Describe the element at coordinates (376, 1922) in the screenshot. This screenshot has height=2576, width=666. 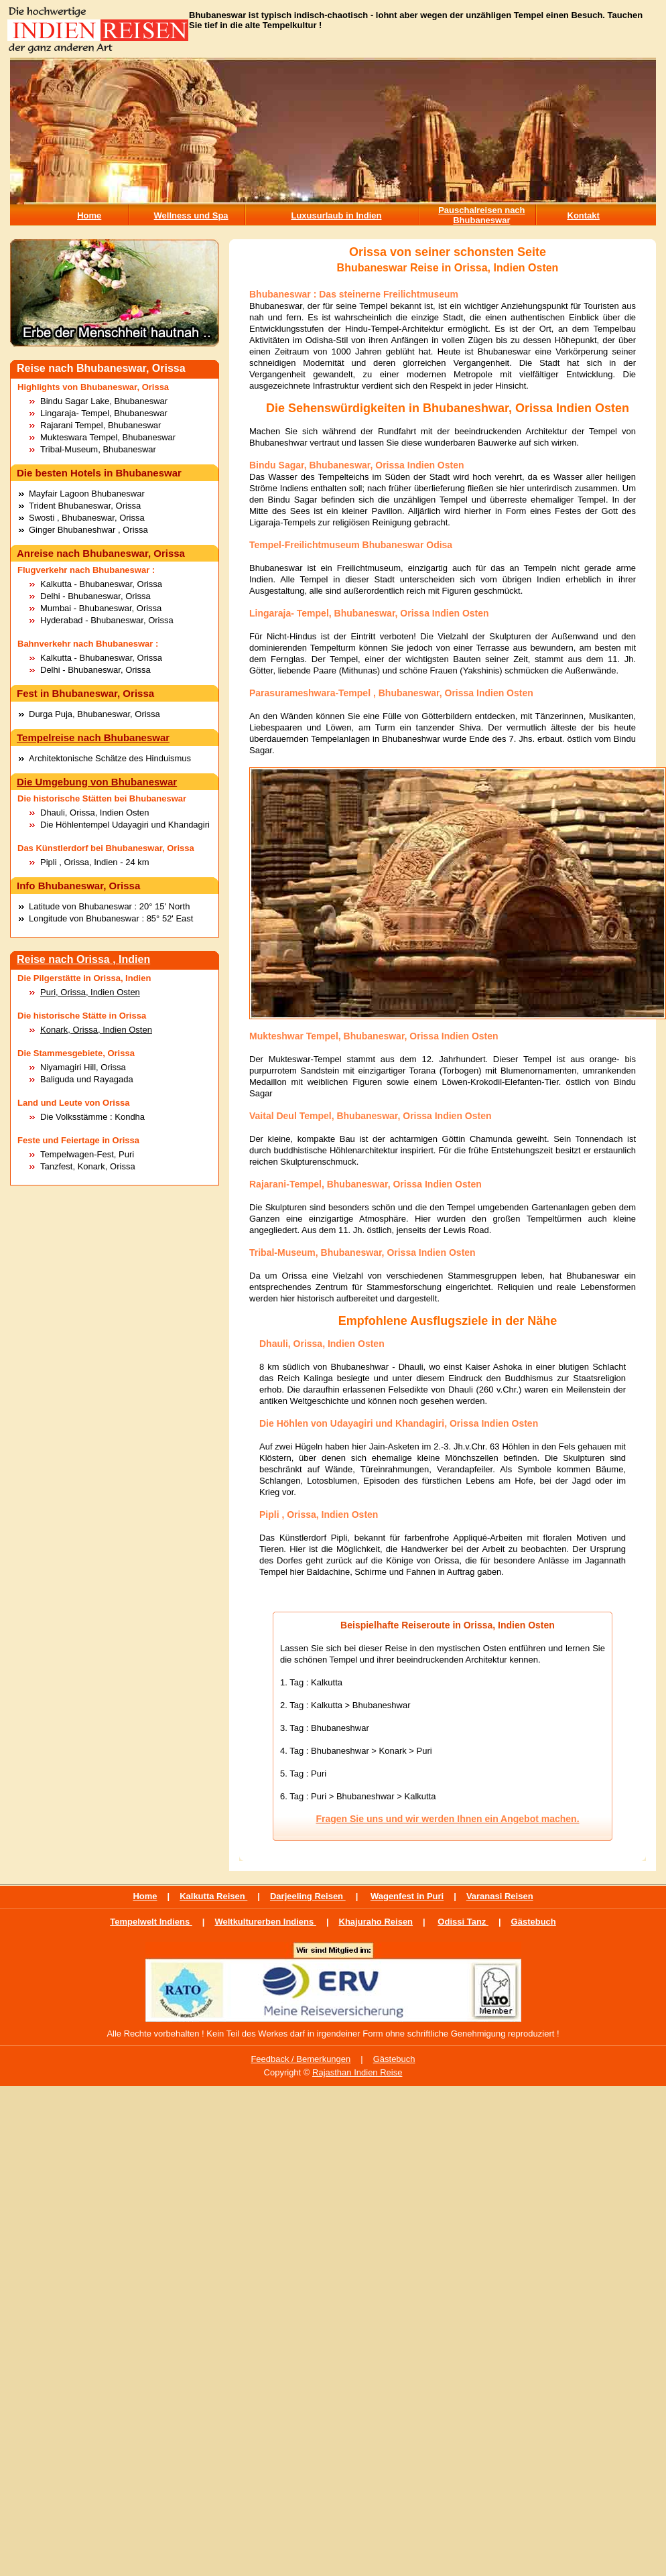
I see `Khajuraho Reisen` at that location.